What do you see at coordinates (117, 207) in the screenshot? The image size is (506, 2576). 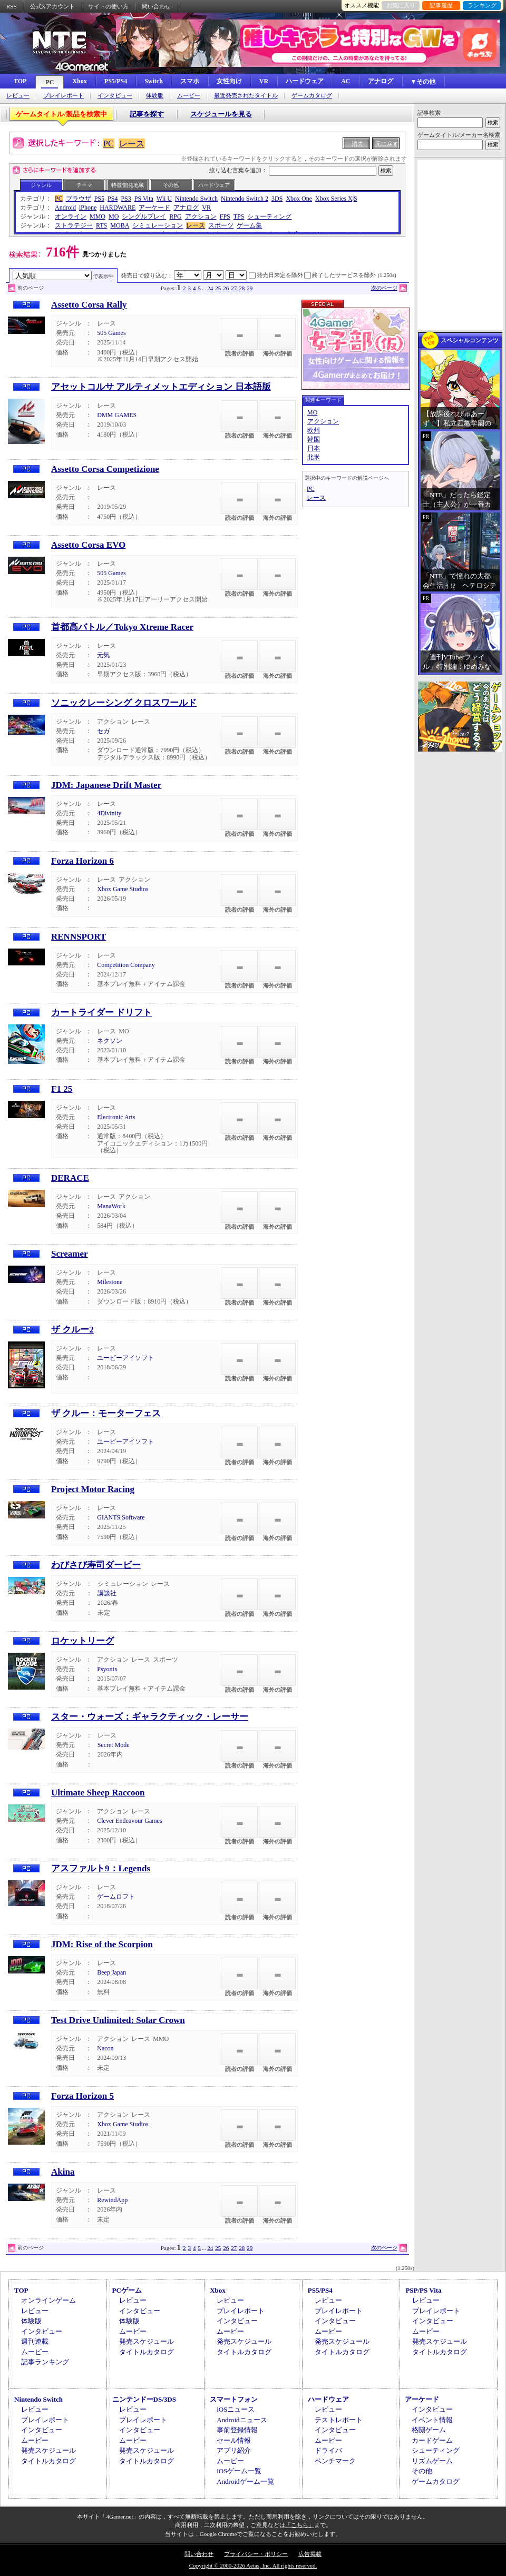 I see `HARDWARE` at bounding box center [117, 207].